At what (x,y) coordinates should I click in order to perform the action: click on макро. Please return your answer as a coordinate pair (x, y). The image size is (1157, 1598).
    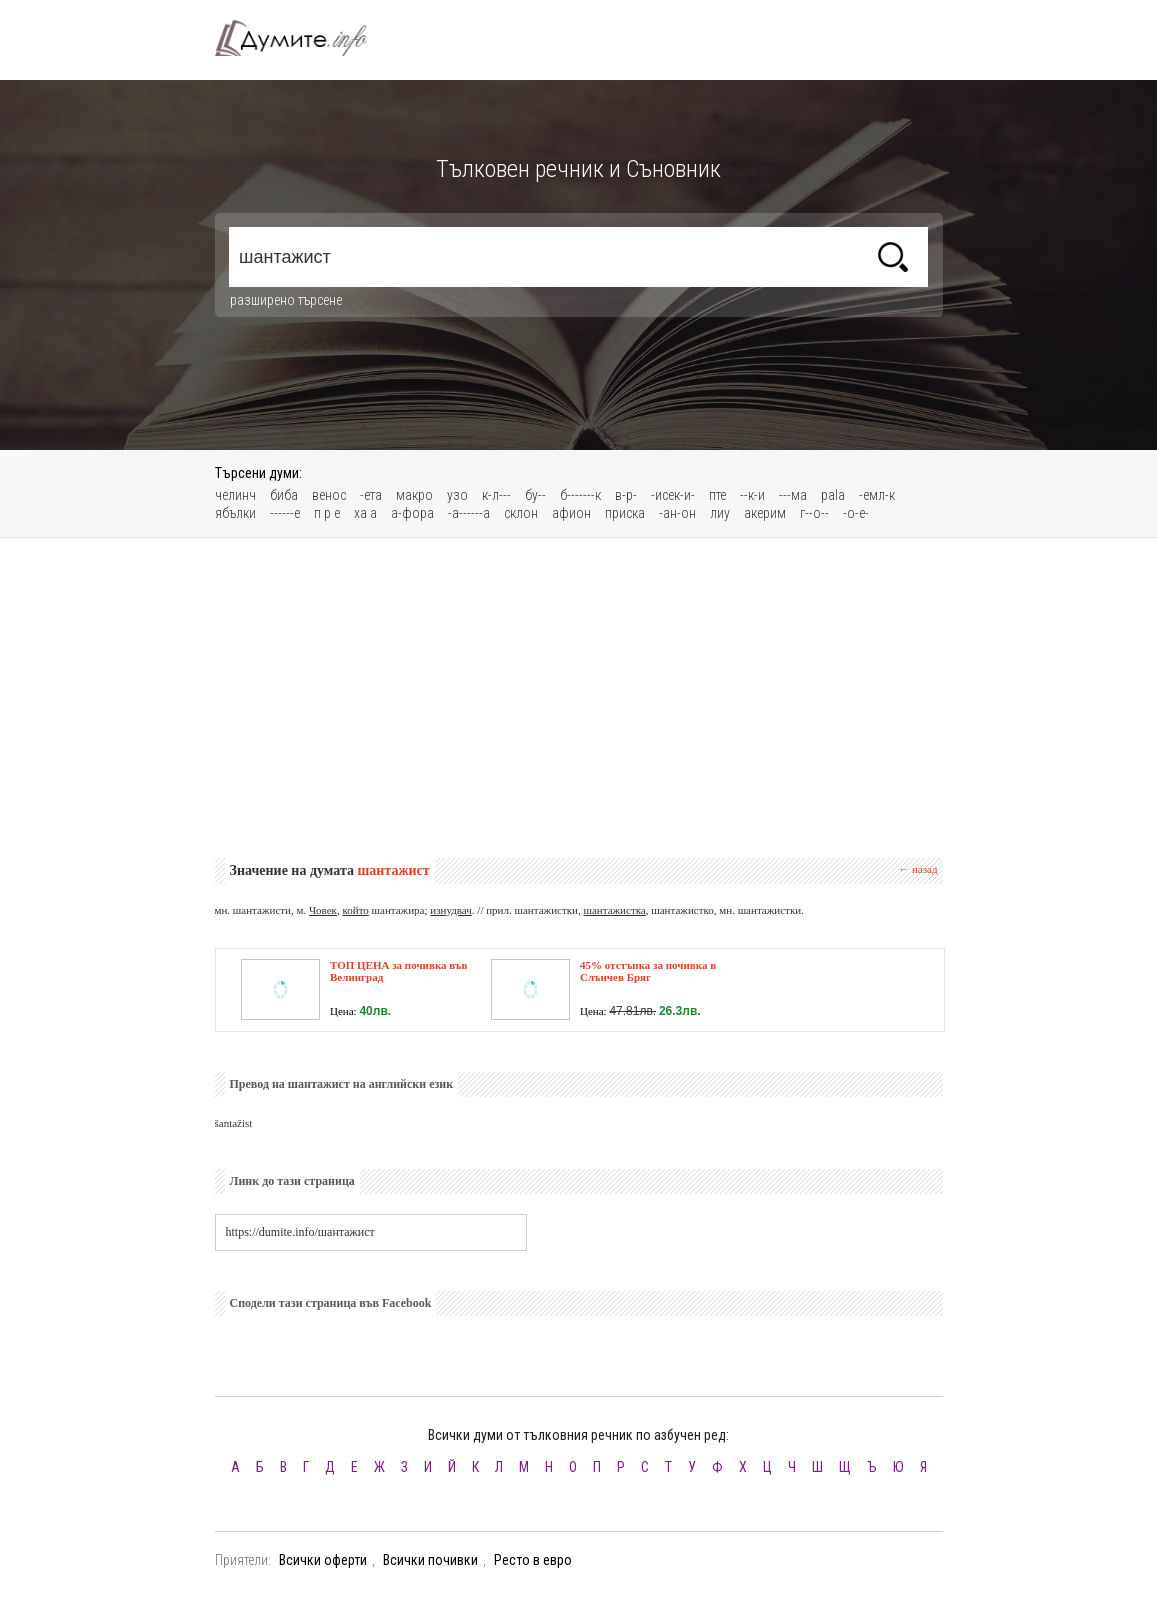
    Looking at the image, I should click on (414, 495).